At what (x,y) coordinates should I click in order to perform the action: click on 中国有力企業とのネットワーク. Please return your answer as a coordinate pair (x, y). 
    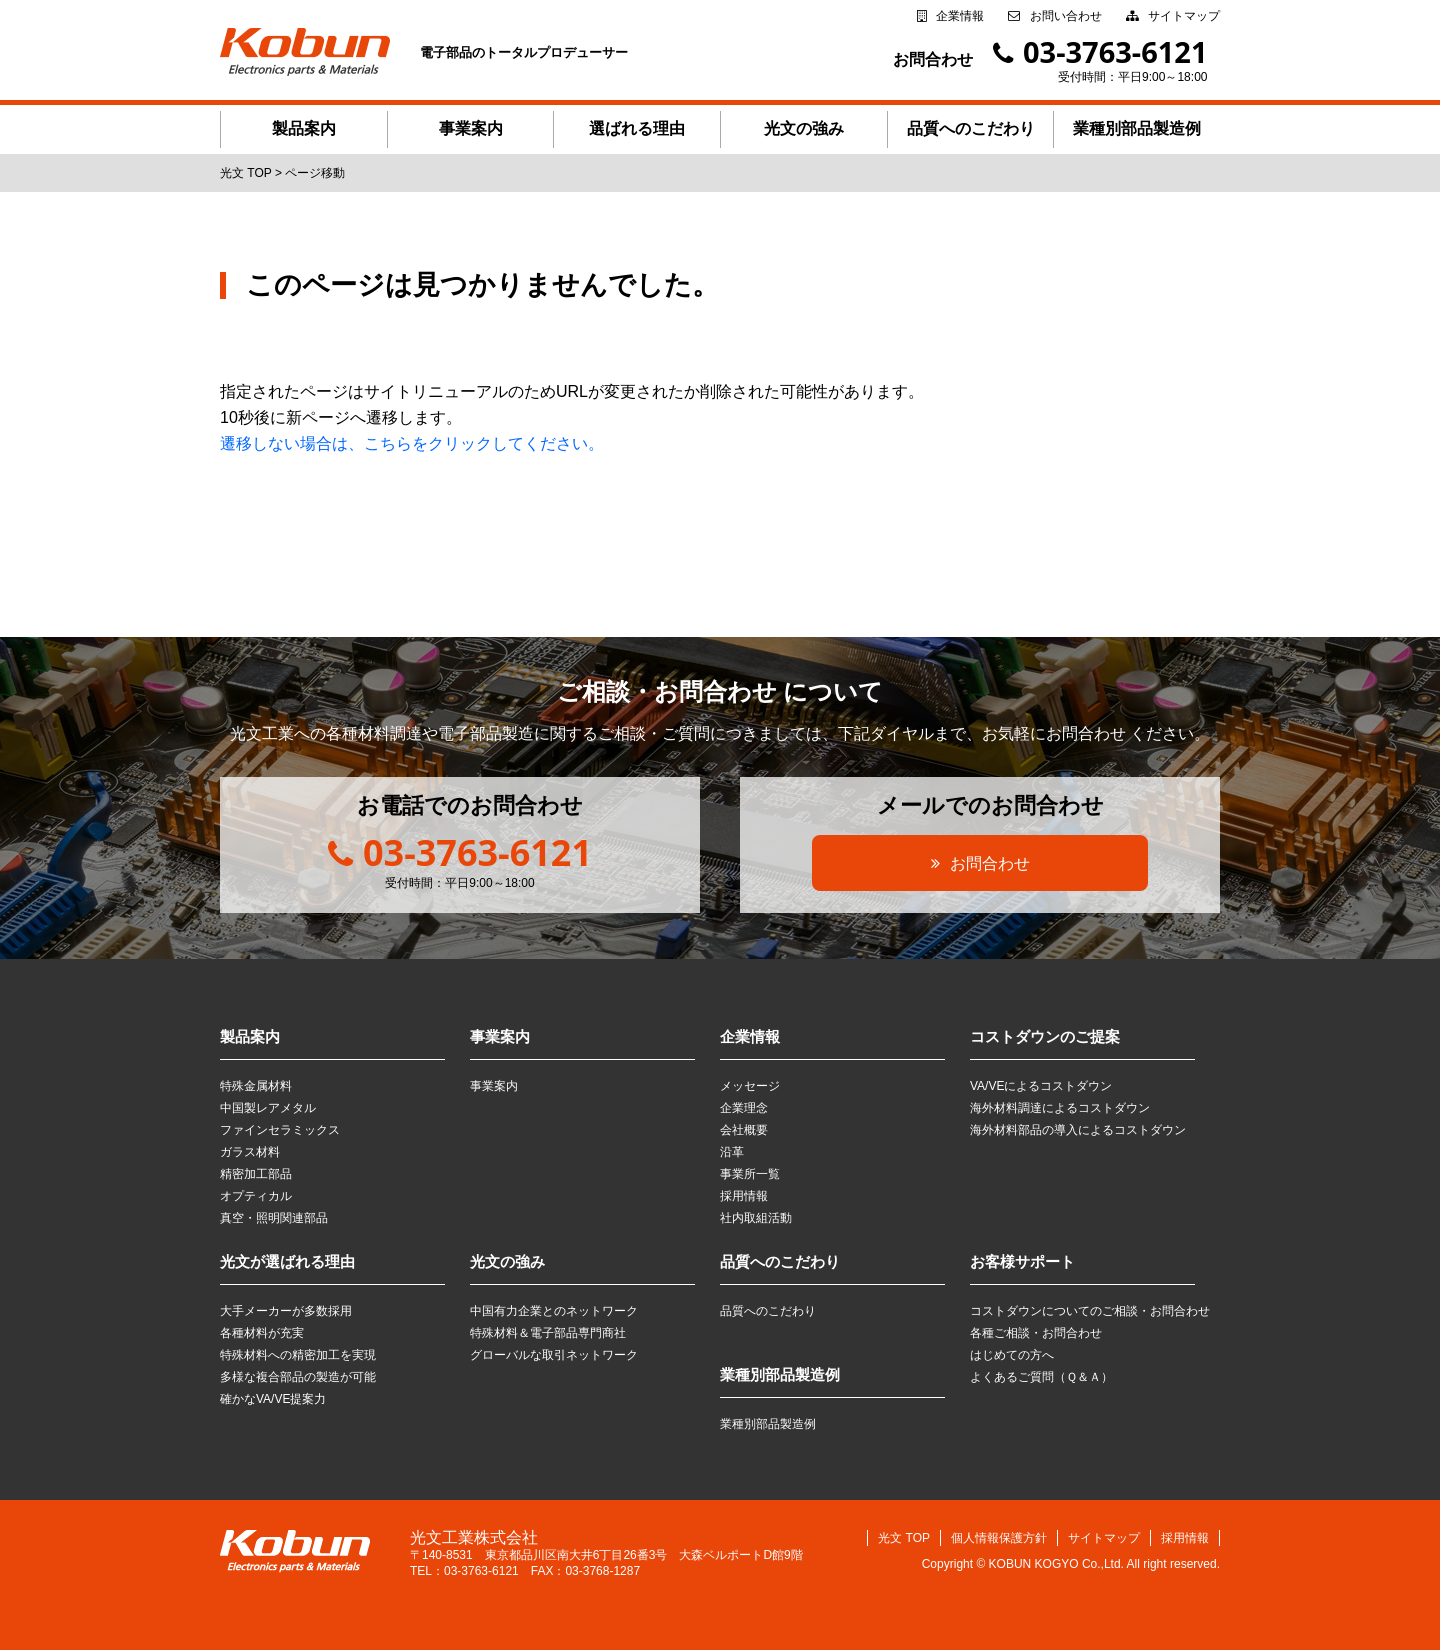
    Looking at the image, I should click on (554, 1311).